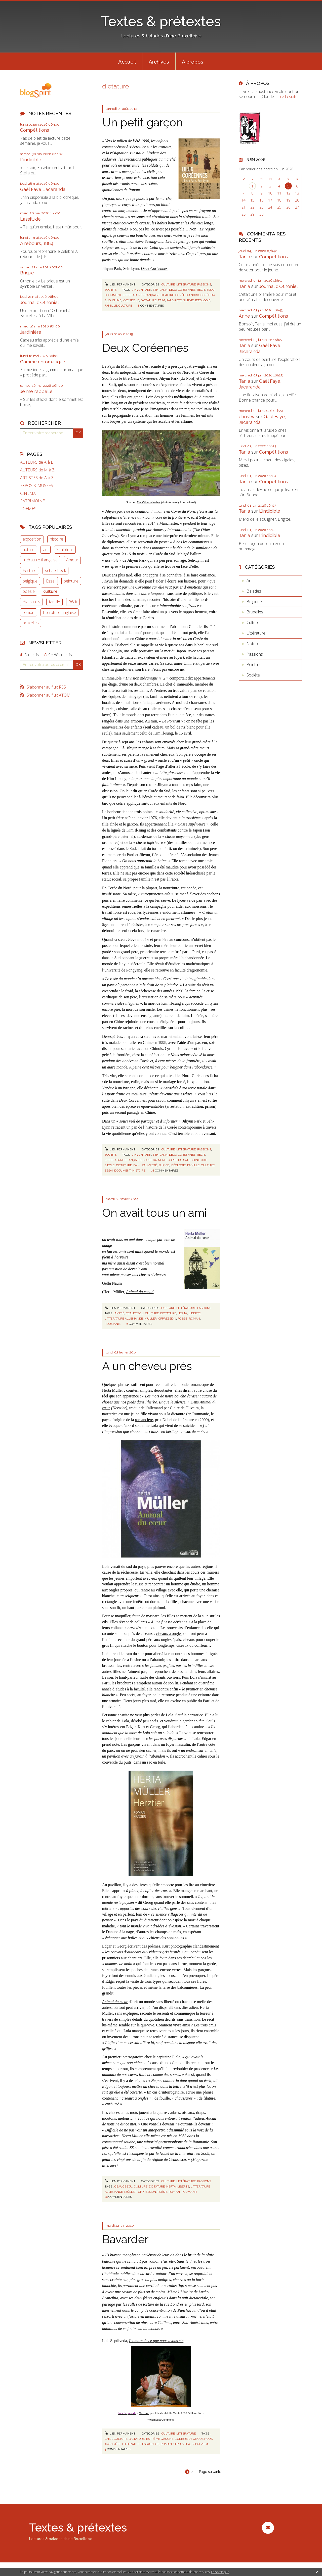  What do you see at coordinates (144, 1420) in the screenshot?
I see `romancière` at bounding box center [144, 1420].